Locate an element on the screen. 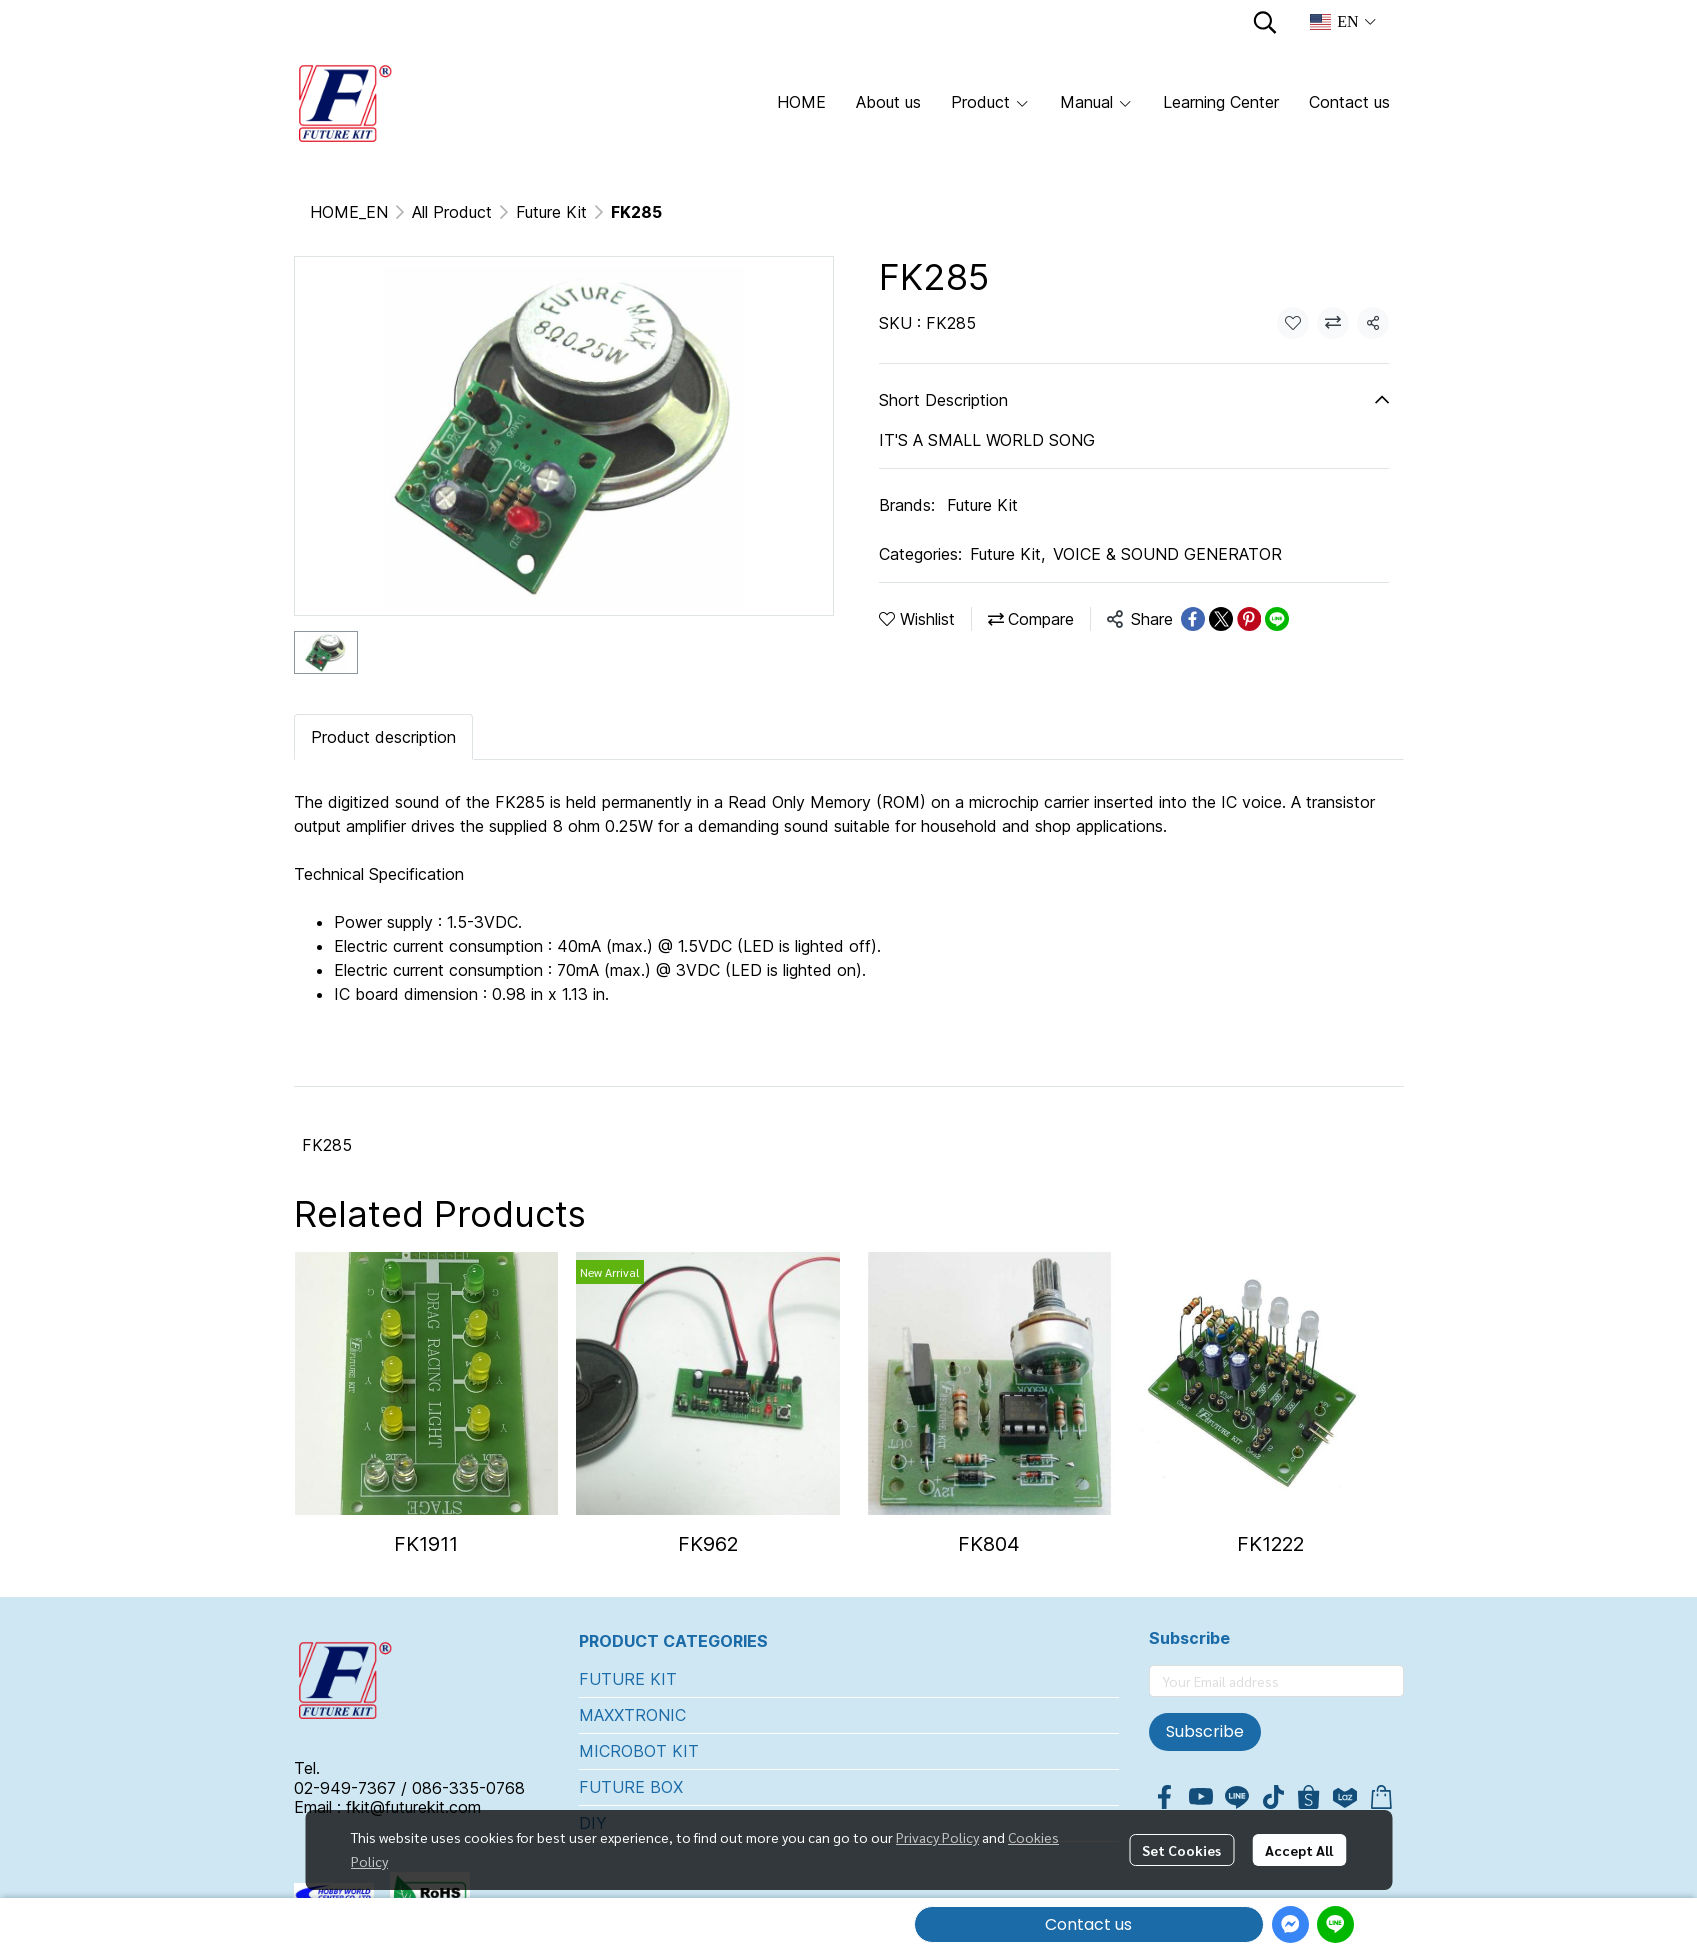 The height and width of the screenshot is (1951, 1697). [Share on X] is located at coordinates (1221, 619).